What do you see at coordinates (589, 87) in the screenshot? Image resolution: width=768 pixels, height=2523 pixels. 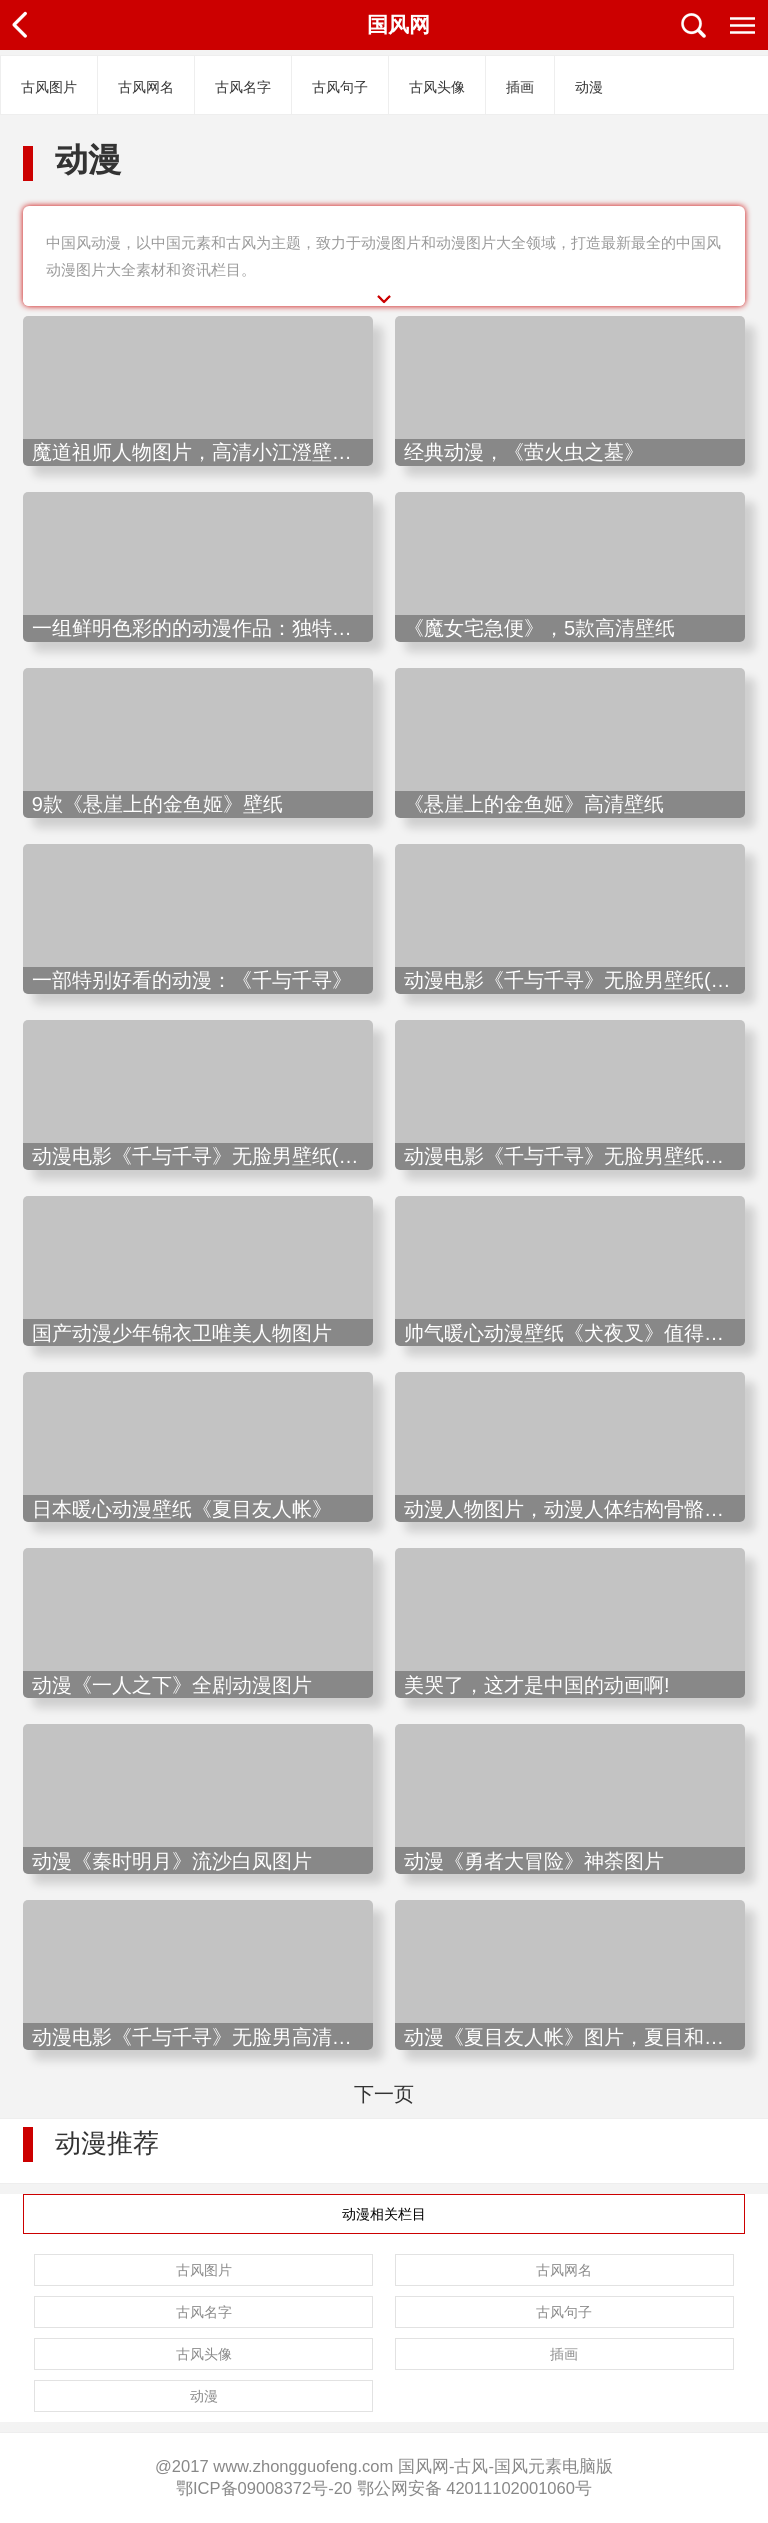 I see `动漫` at bounding box center [589, 87].